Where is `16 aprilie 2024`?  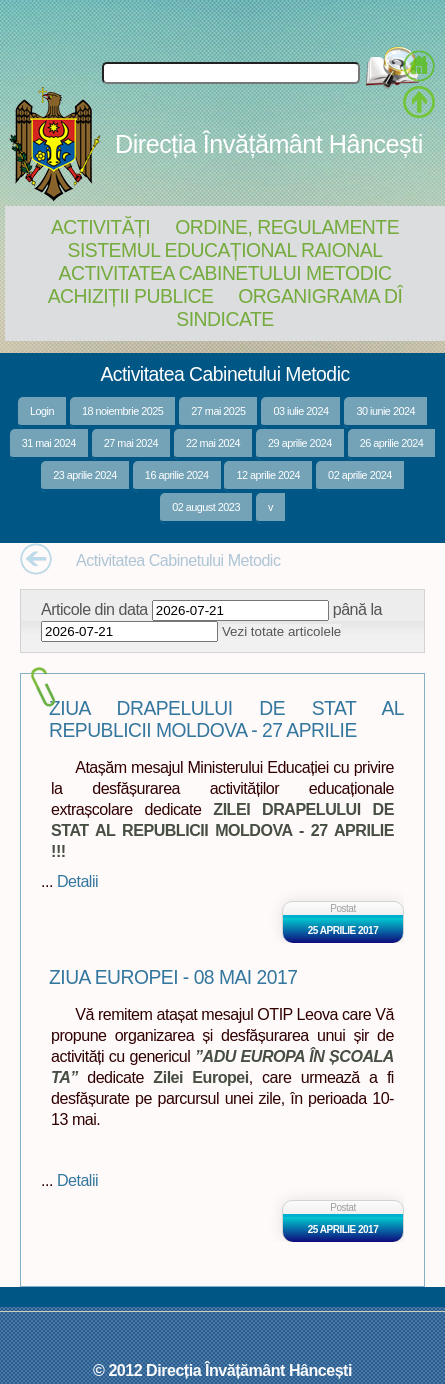 16 aprilie 2024 is located at coordinates (177, 475).